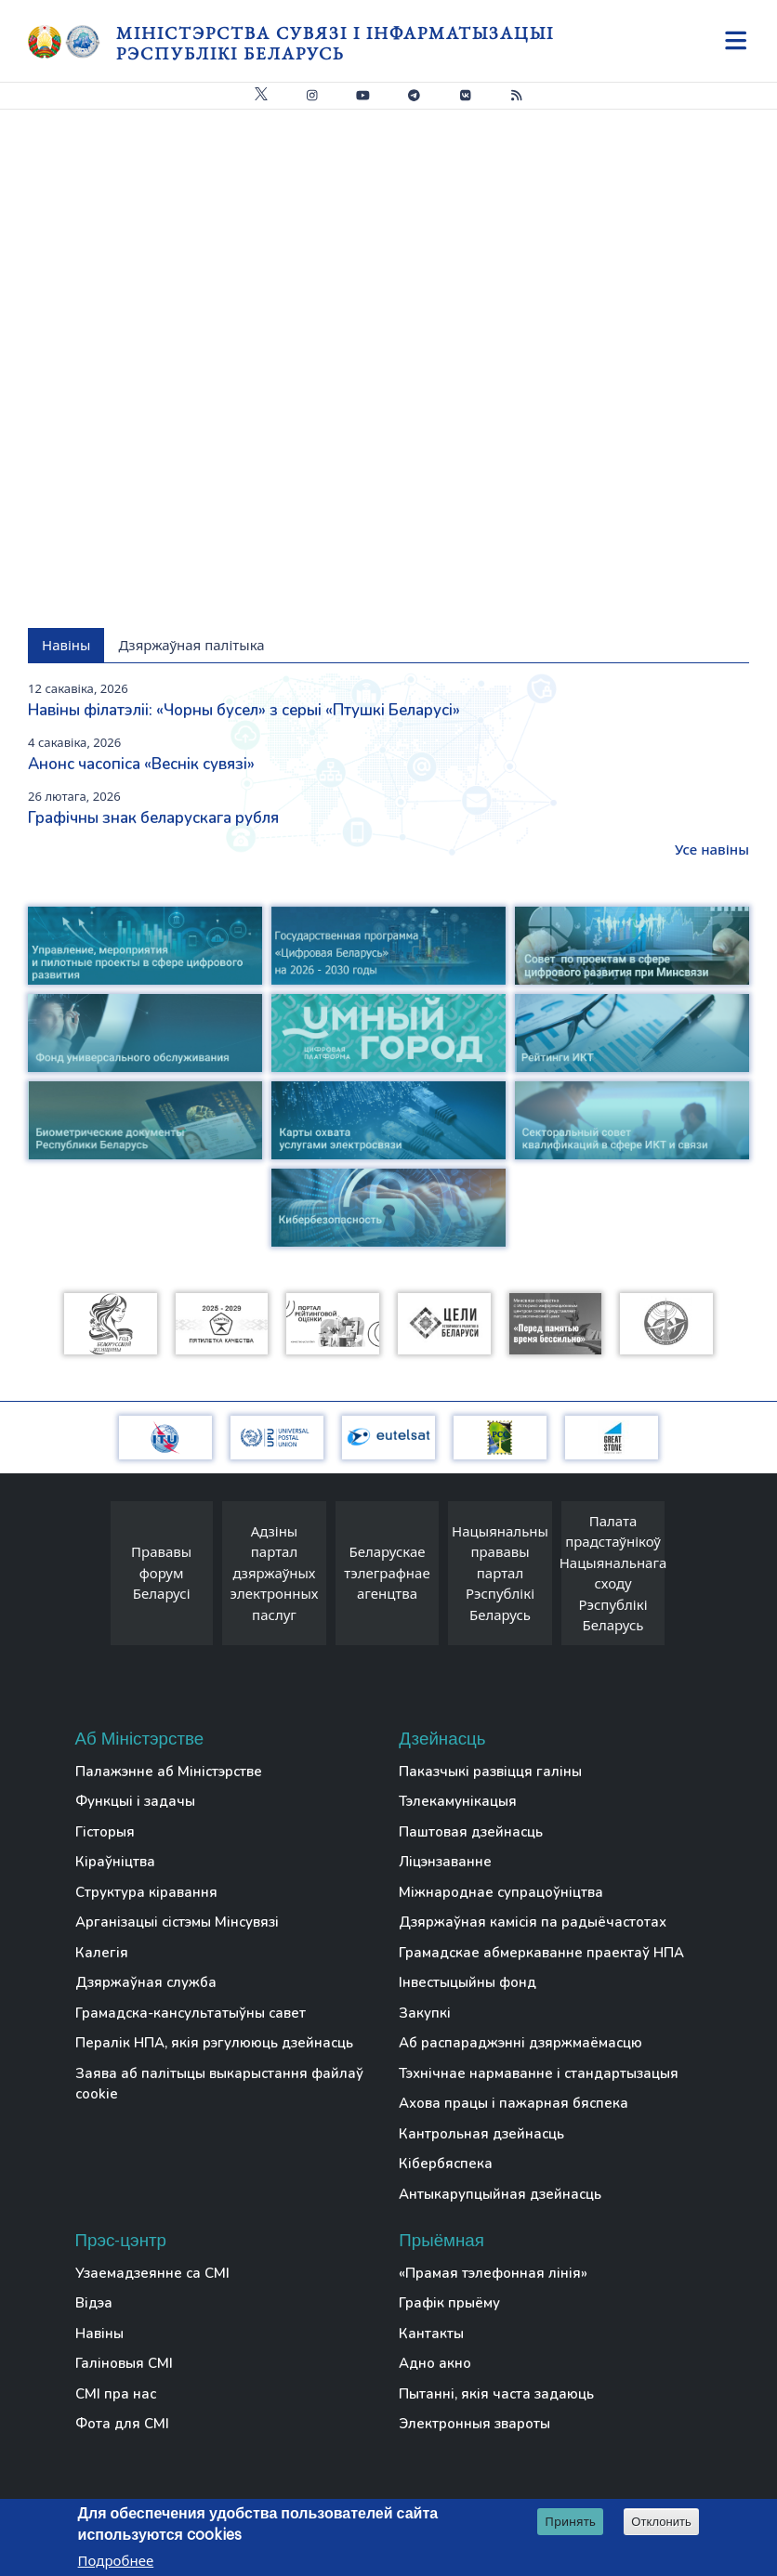 This screenshot has height=2576, width=777. Describe the element at coordinates (425, 2013) in the screenshot. I see `Закупкі` at that location.